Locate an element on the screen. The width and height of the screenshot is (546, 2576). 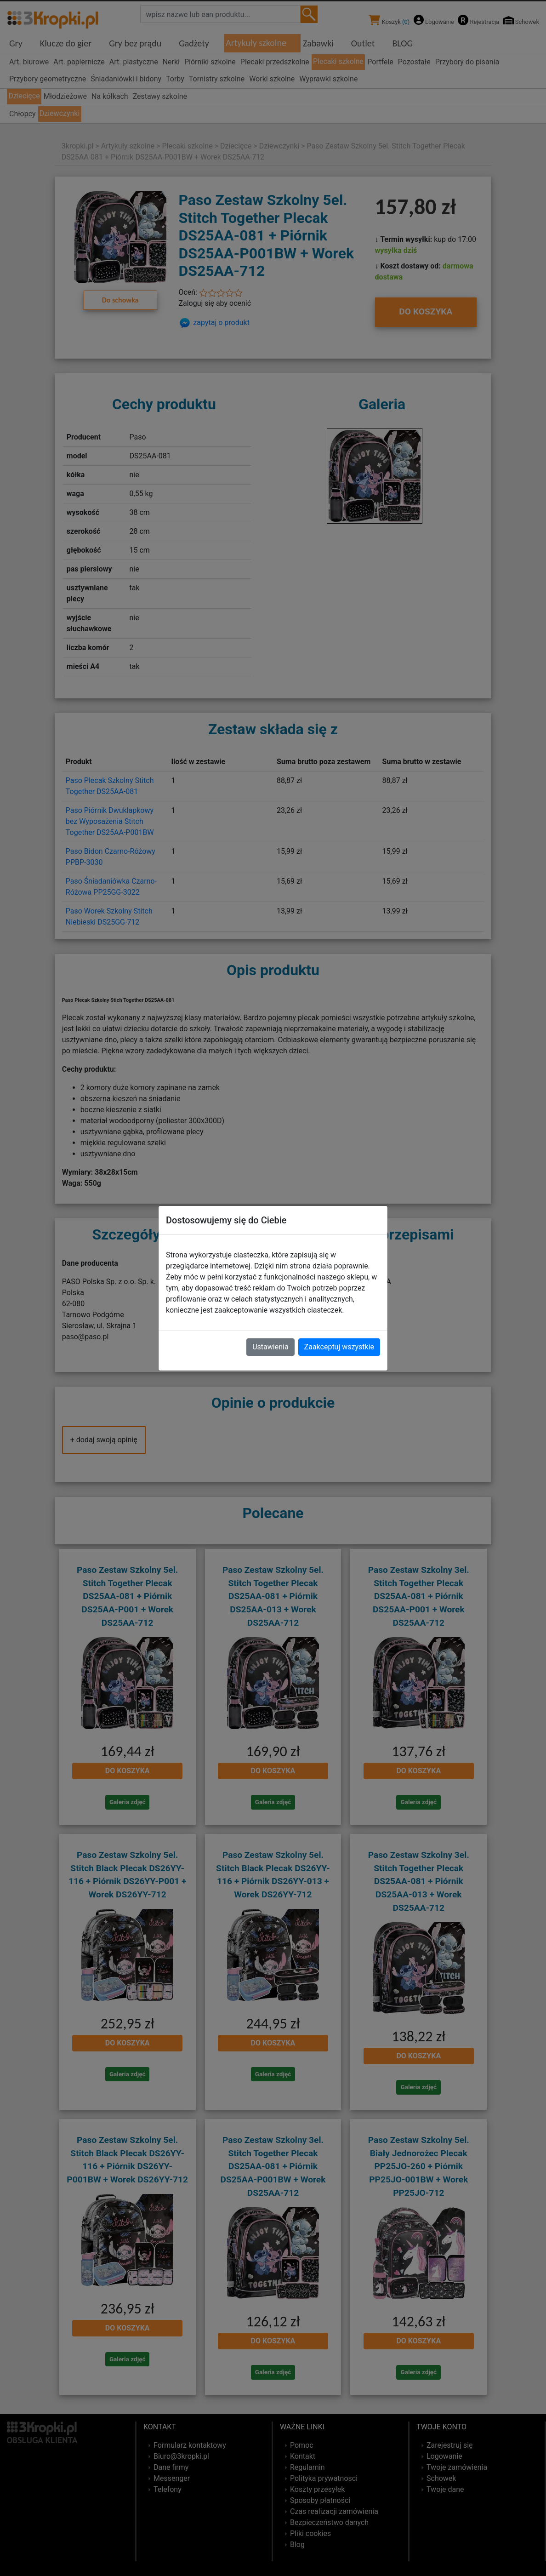
Zaakceptuj wszystkie is located at coordinates (339, 1346).